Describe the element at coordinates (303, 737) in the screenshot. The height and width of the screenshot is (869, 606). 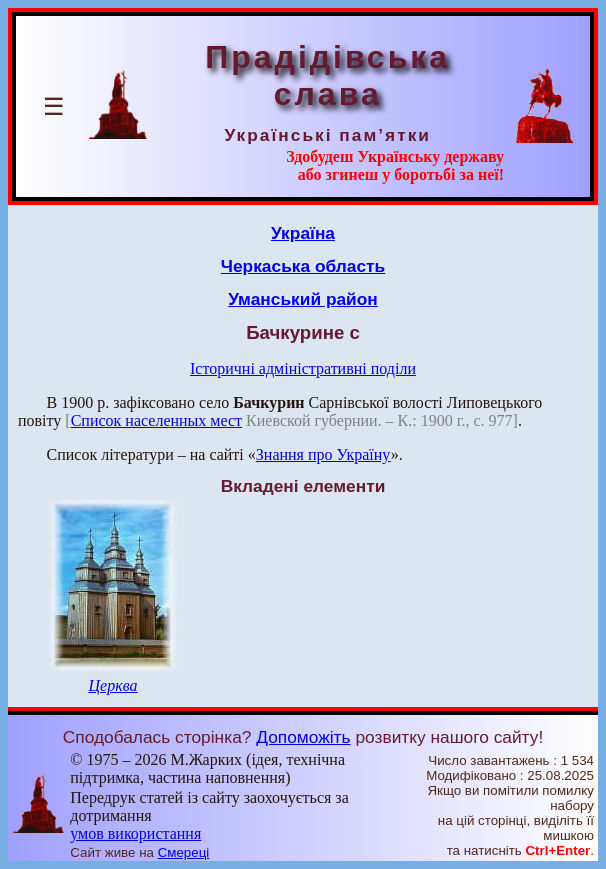
I see `Допоможіть` at that location.